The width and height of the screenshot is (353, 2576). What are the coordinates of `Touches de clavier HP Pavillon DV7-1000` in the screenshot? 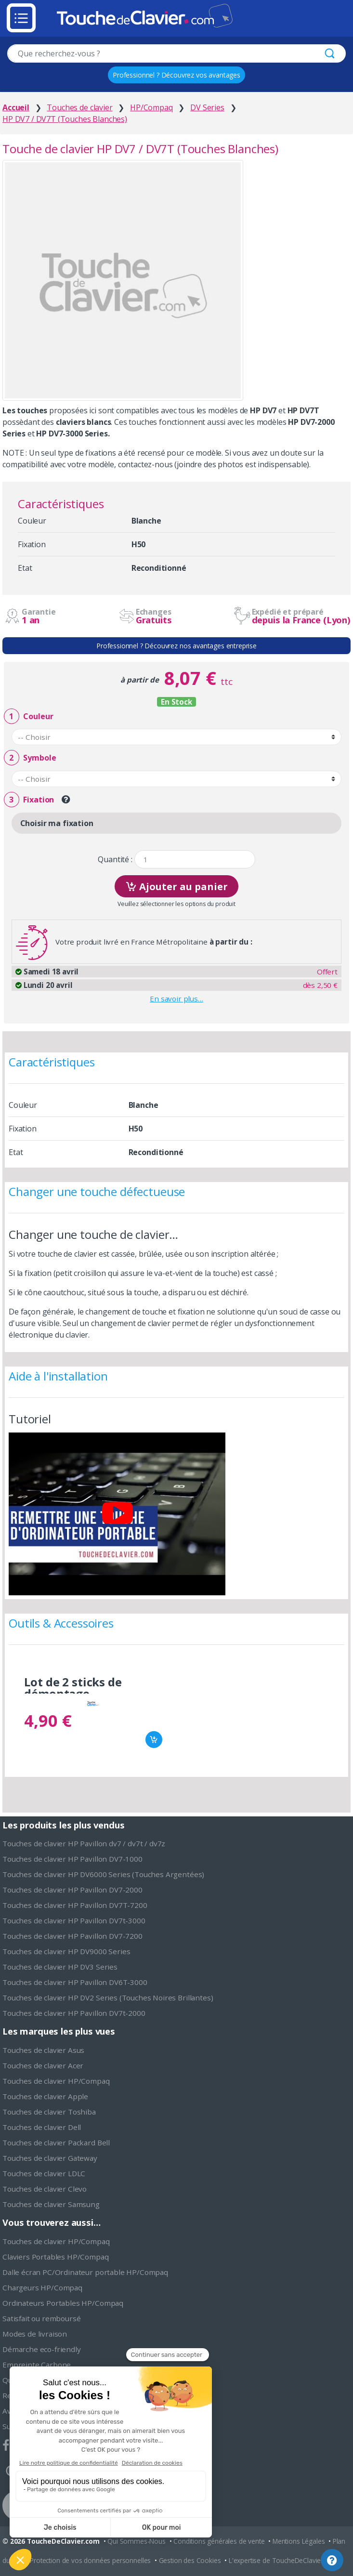 It's located at (72, 1859).